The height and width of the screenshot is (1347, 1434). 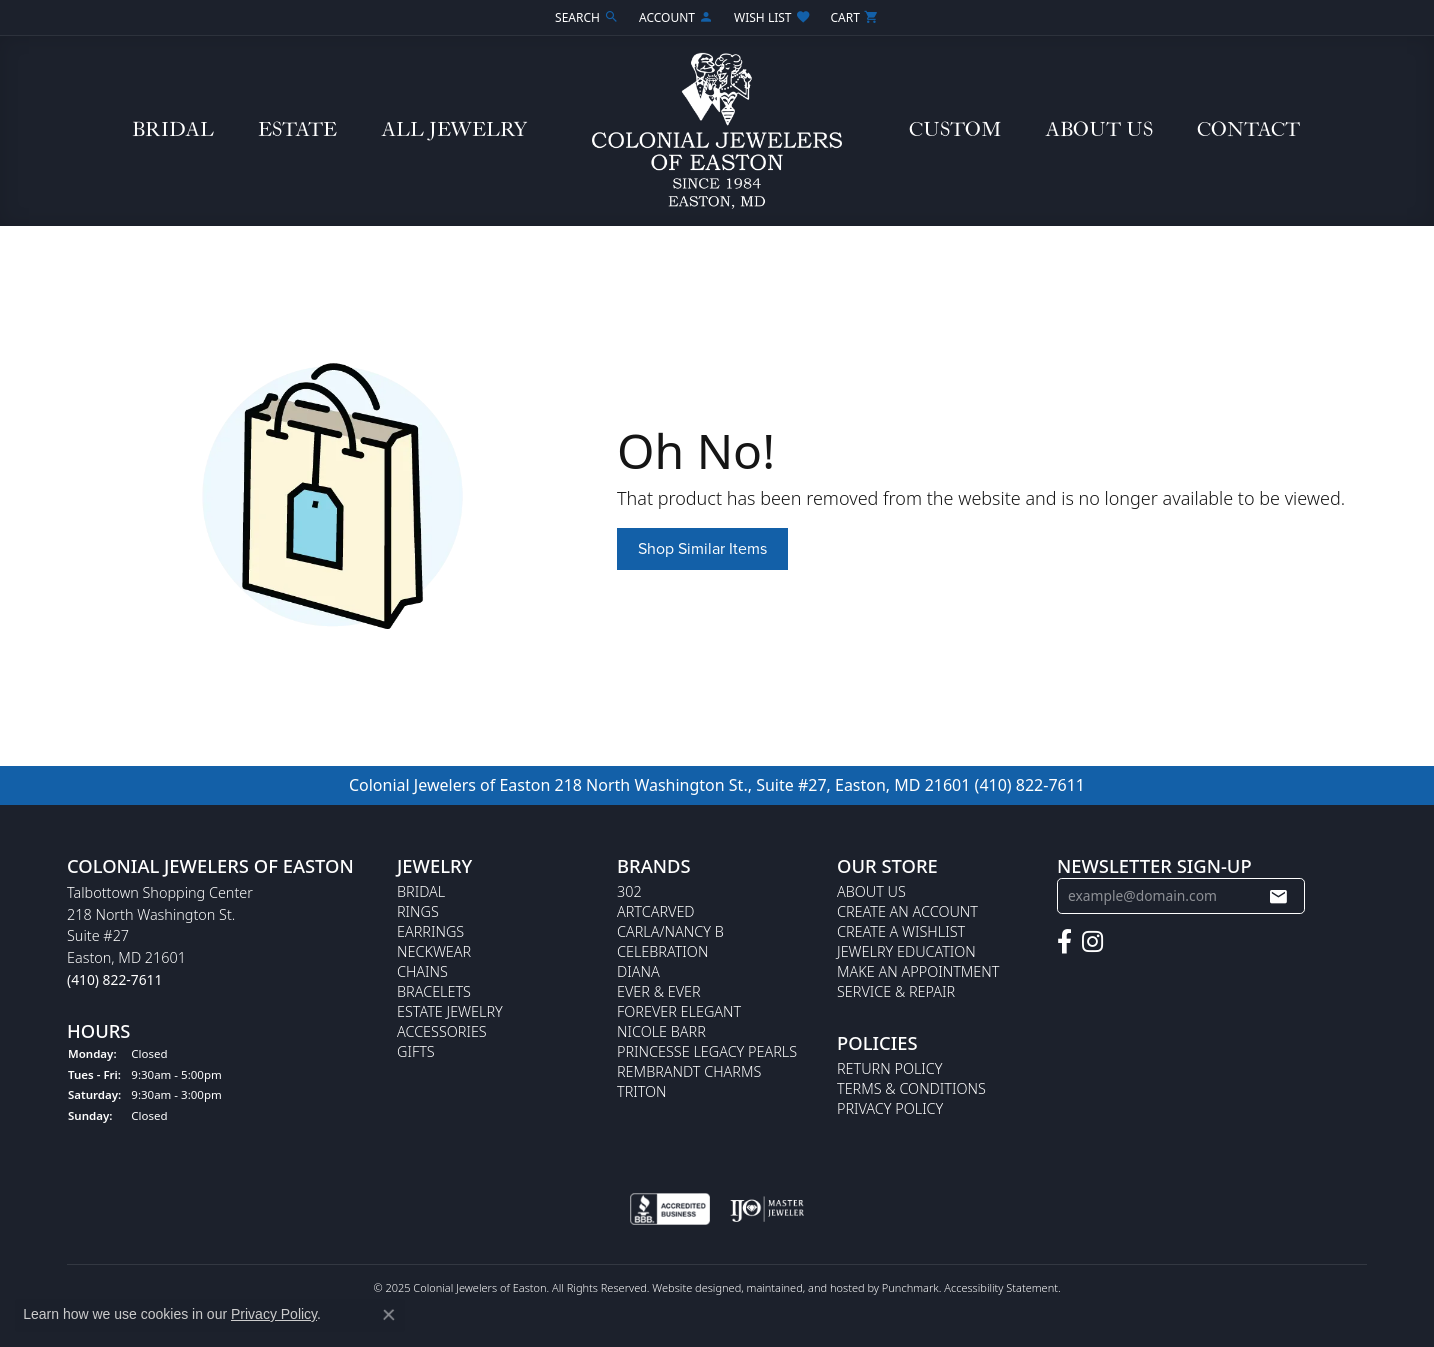 I want to click on [My Account Menu], so click(x=676, y=17).